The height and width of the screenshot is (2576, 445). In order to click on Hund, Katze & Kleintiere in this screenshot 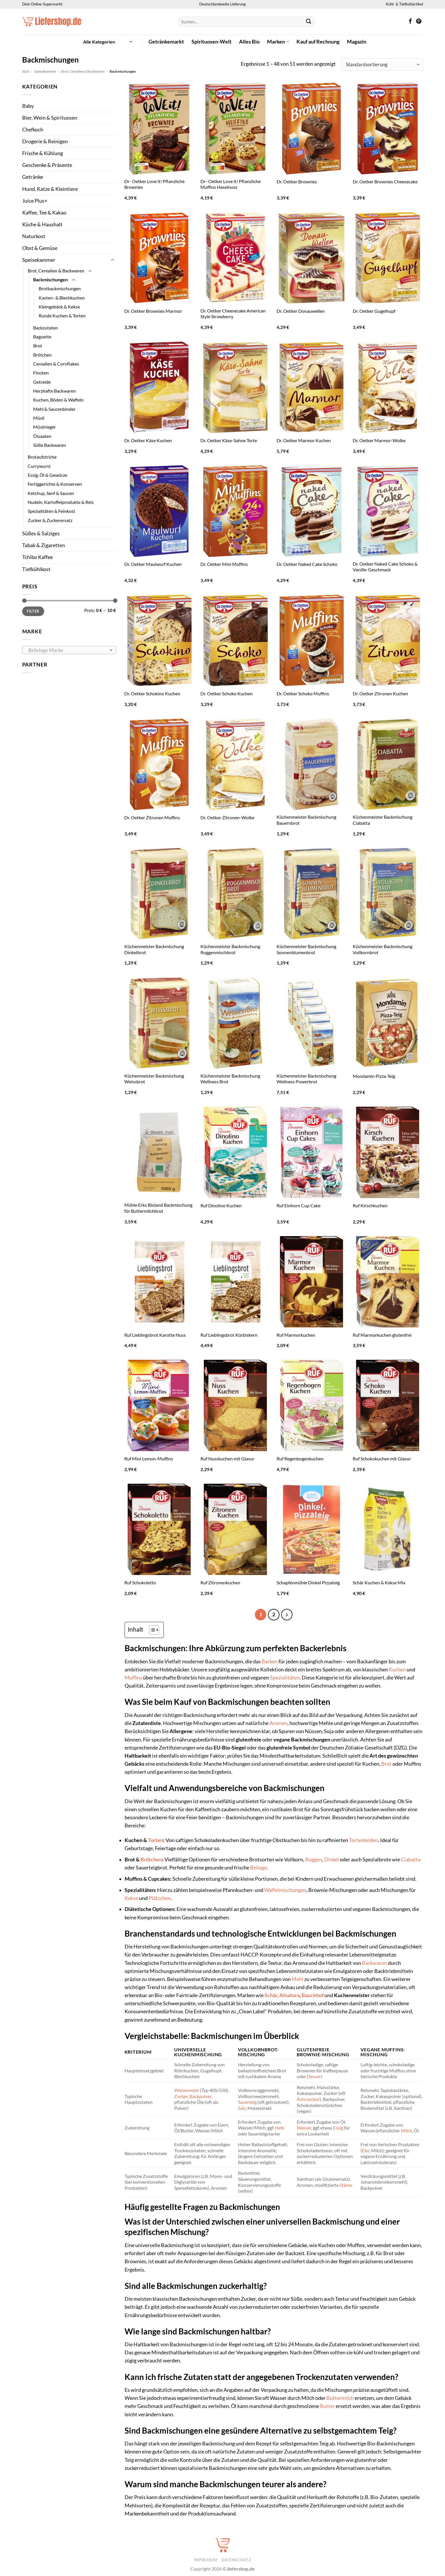, I will do `click(50, 189)`.